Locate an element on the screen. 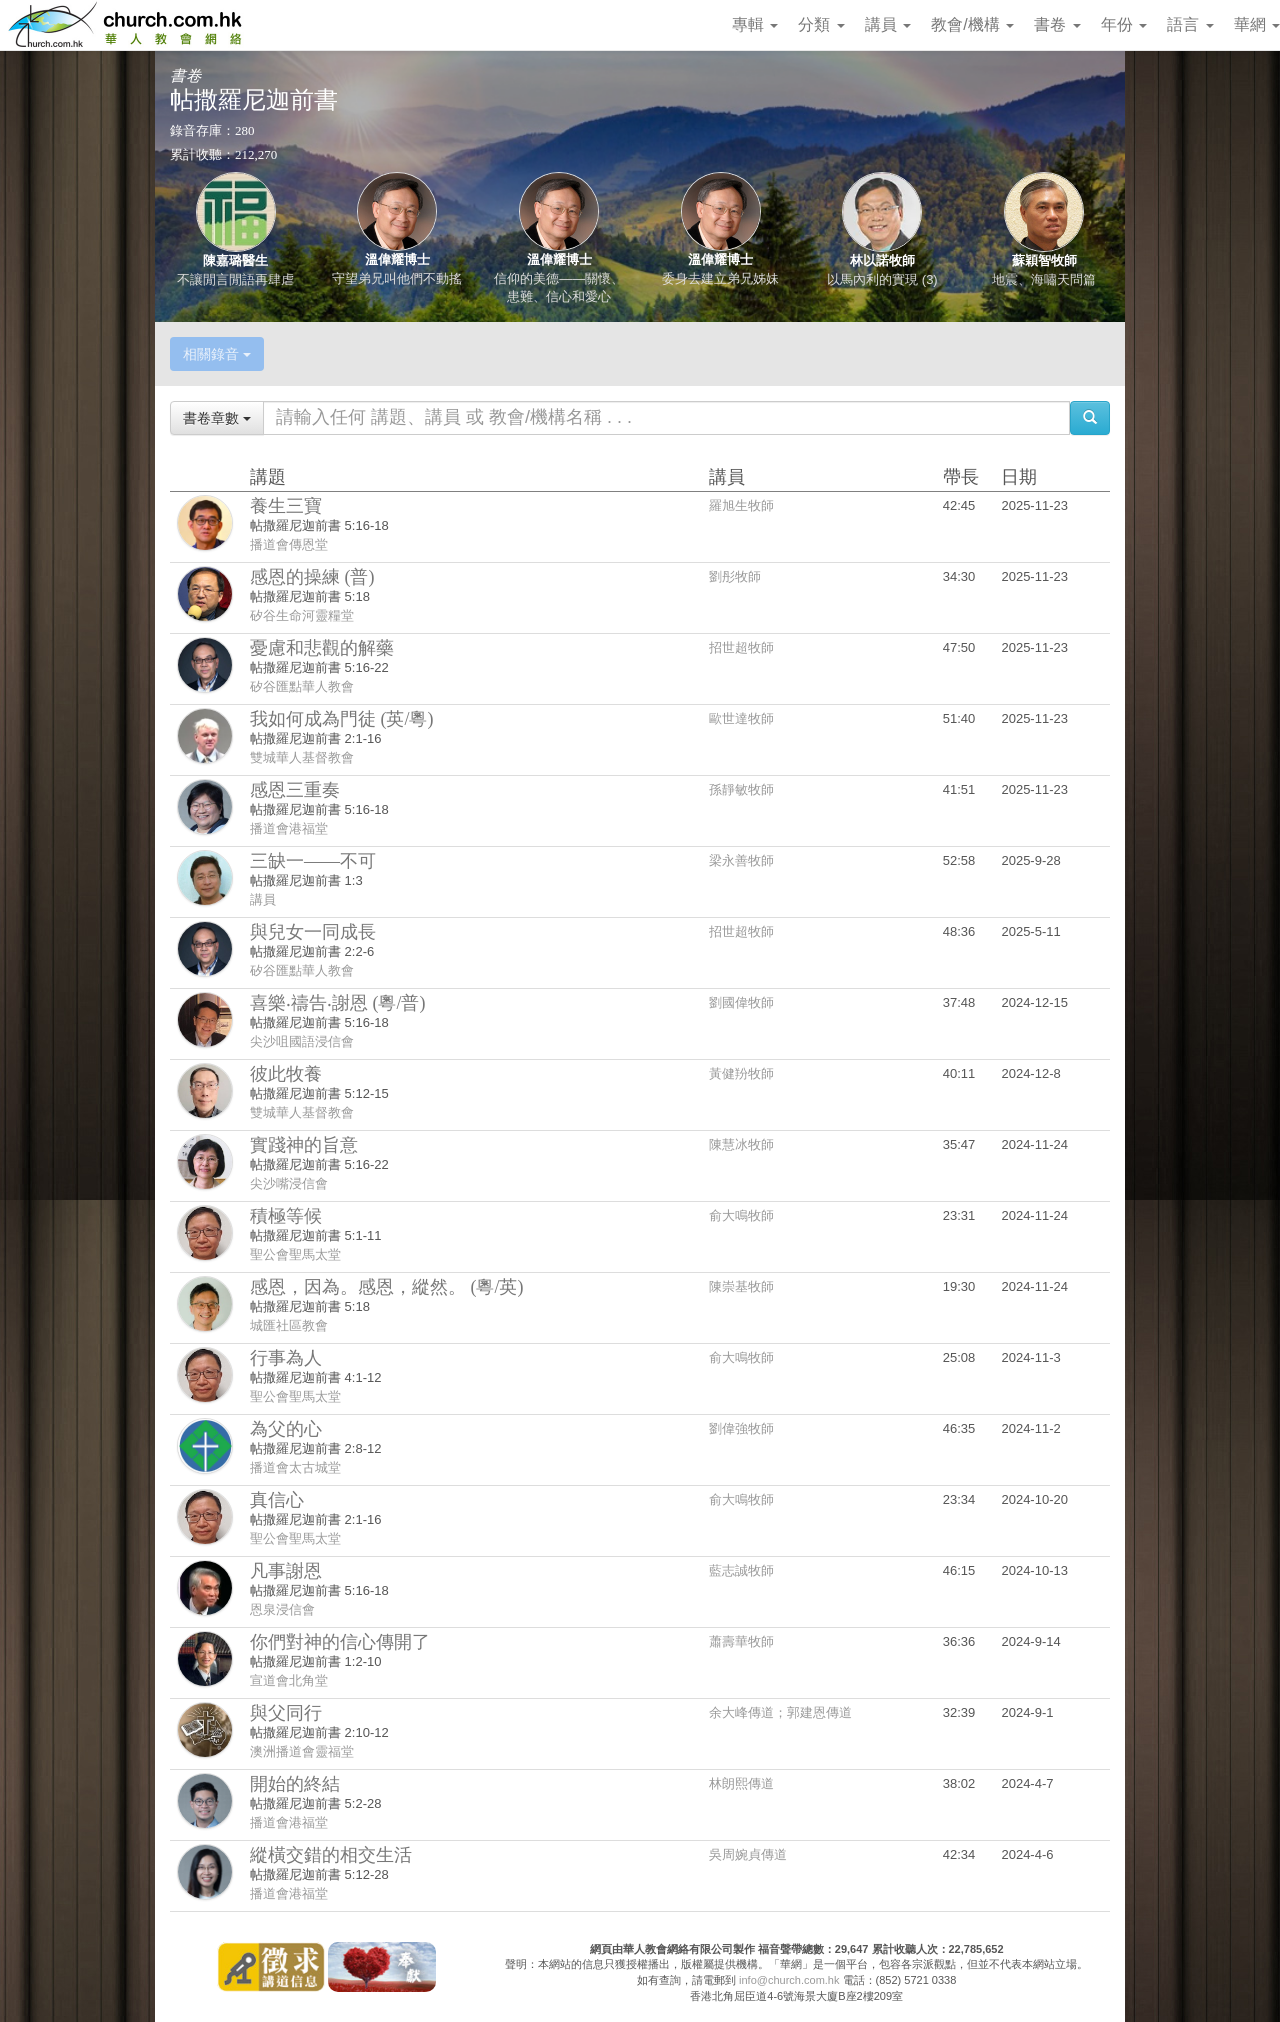  余大峰傳道；郭建恩傳道 is located at coordinates (780, 1712).